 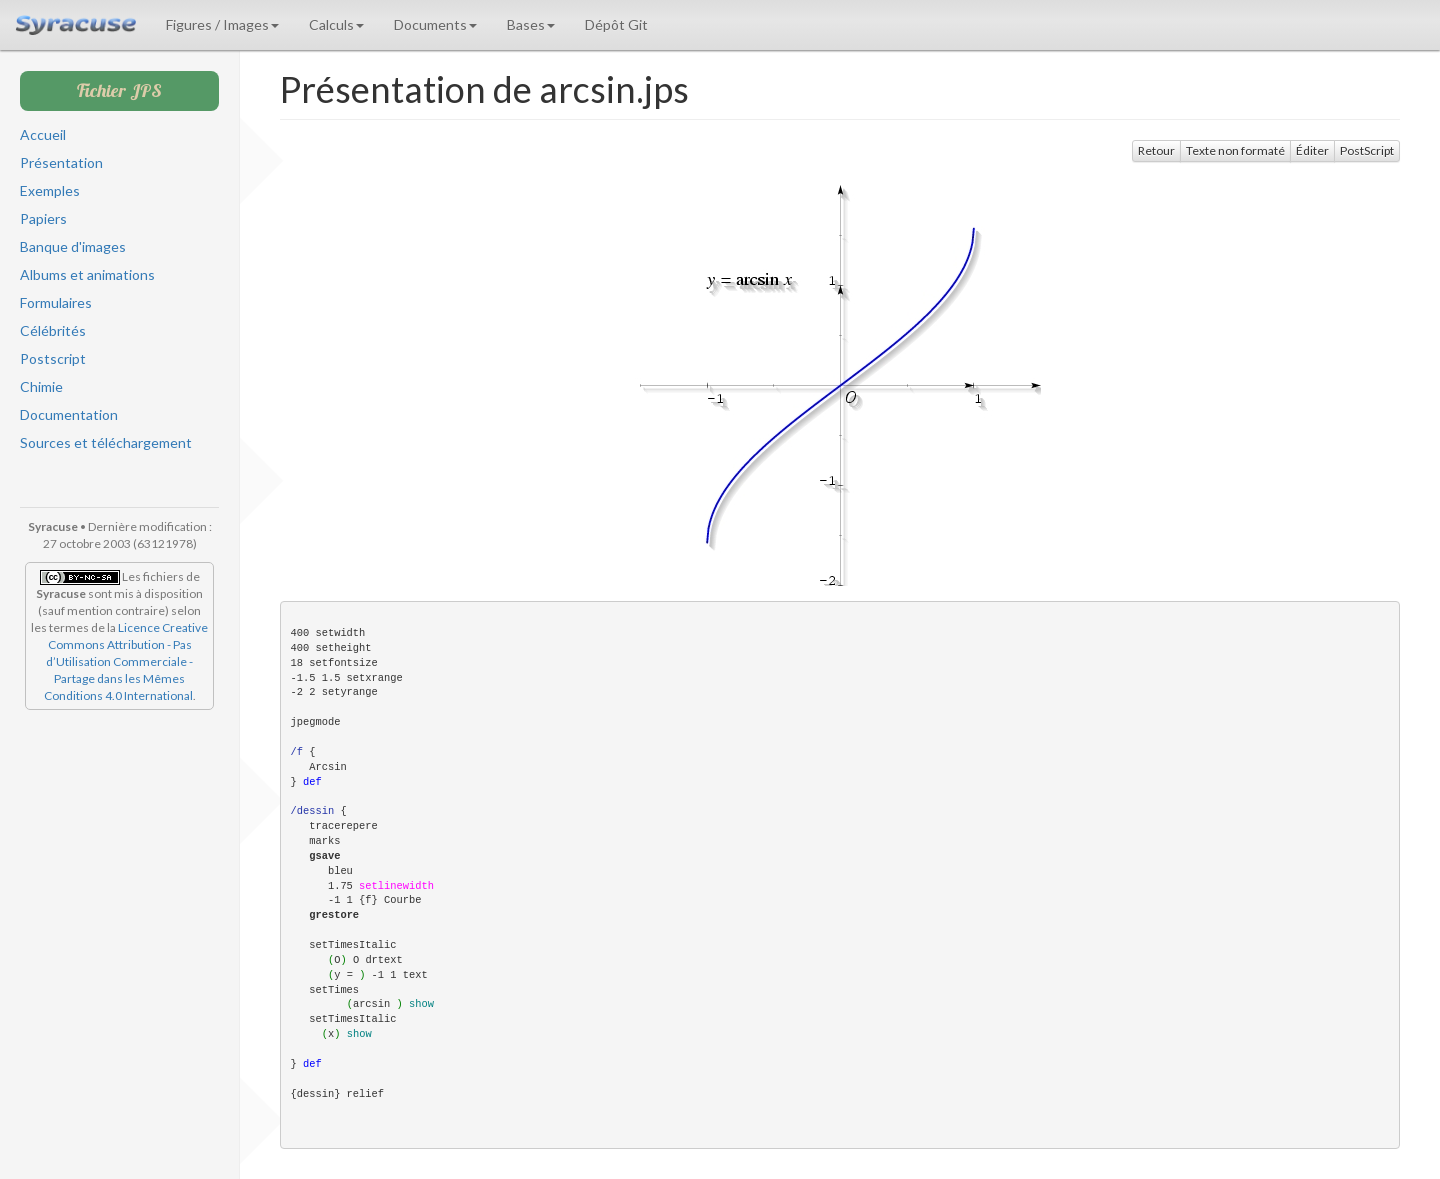 I want to click on Papiers, so click(x=43, y=218).